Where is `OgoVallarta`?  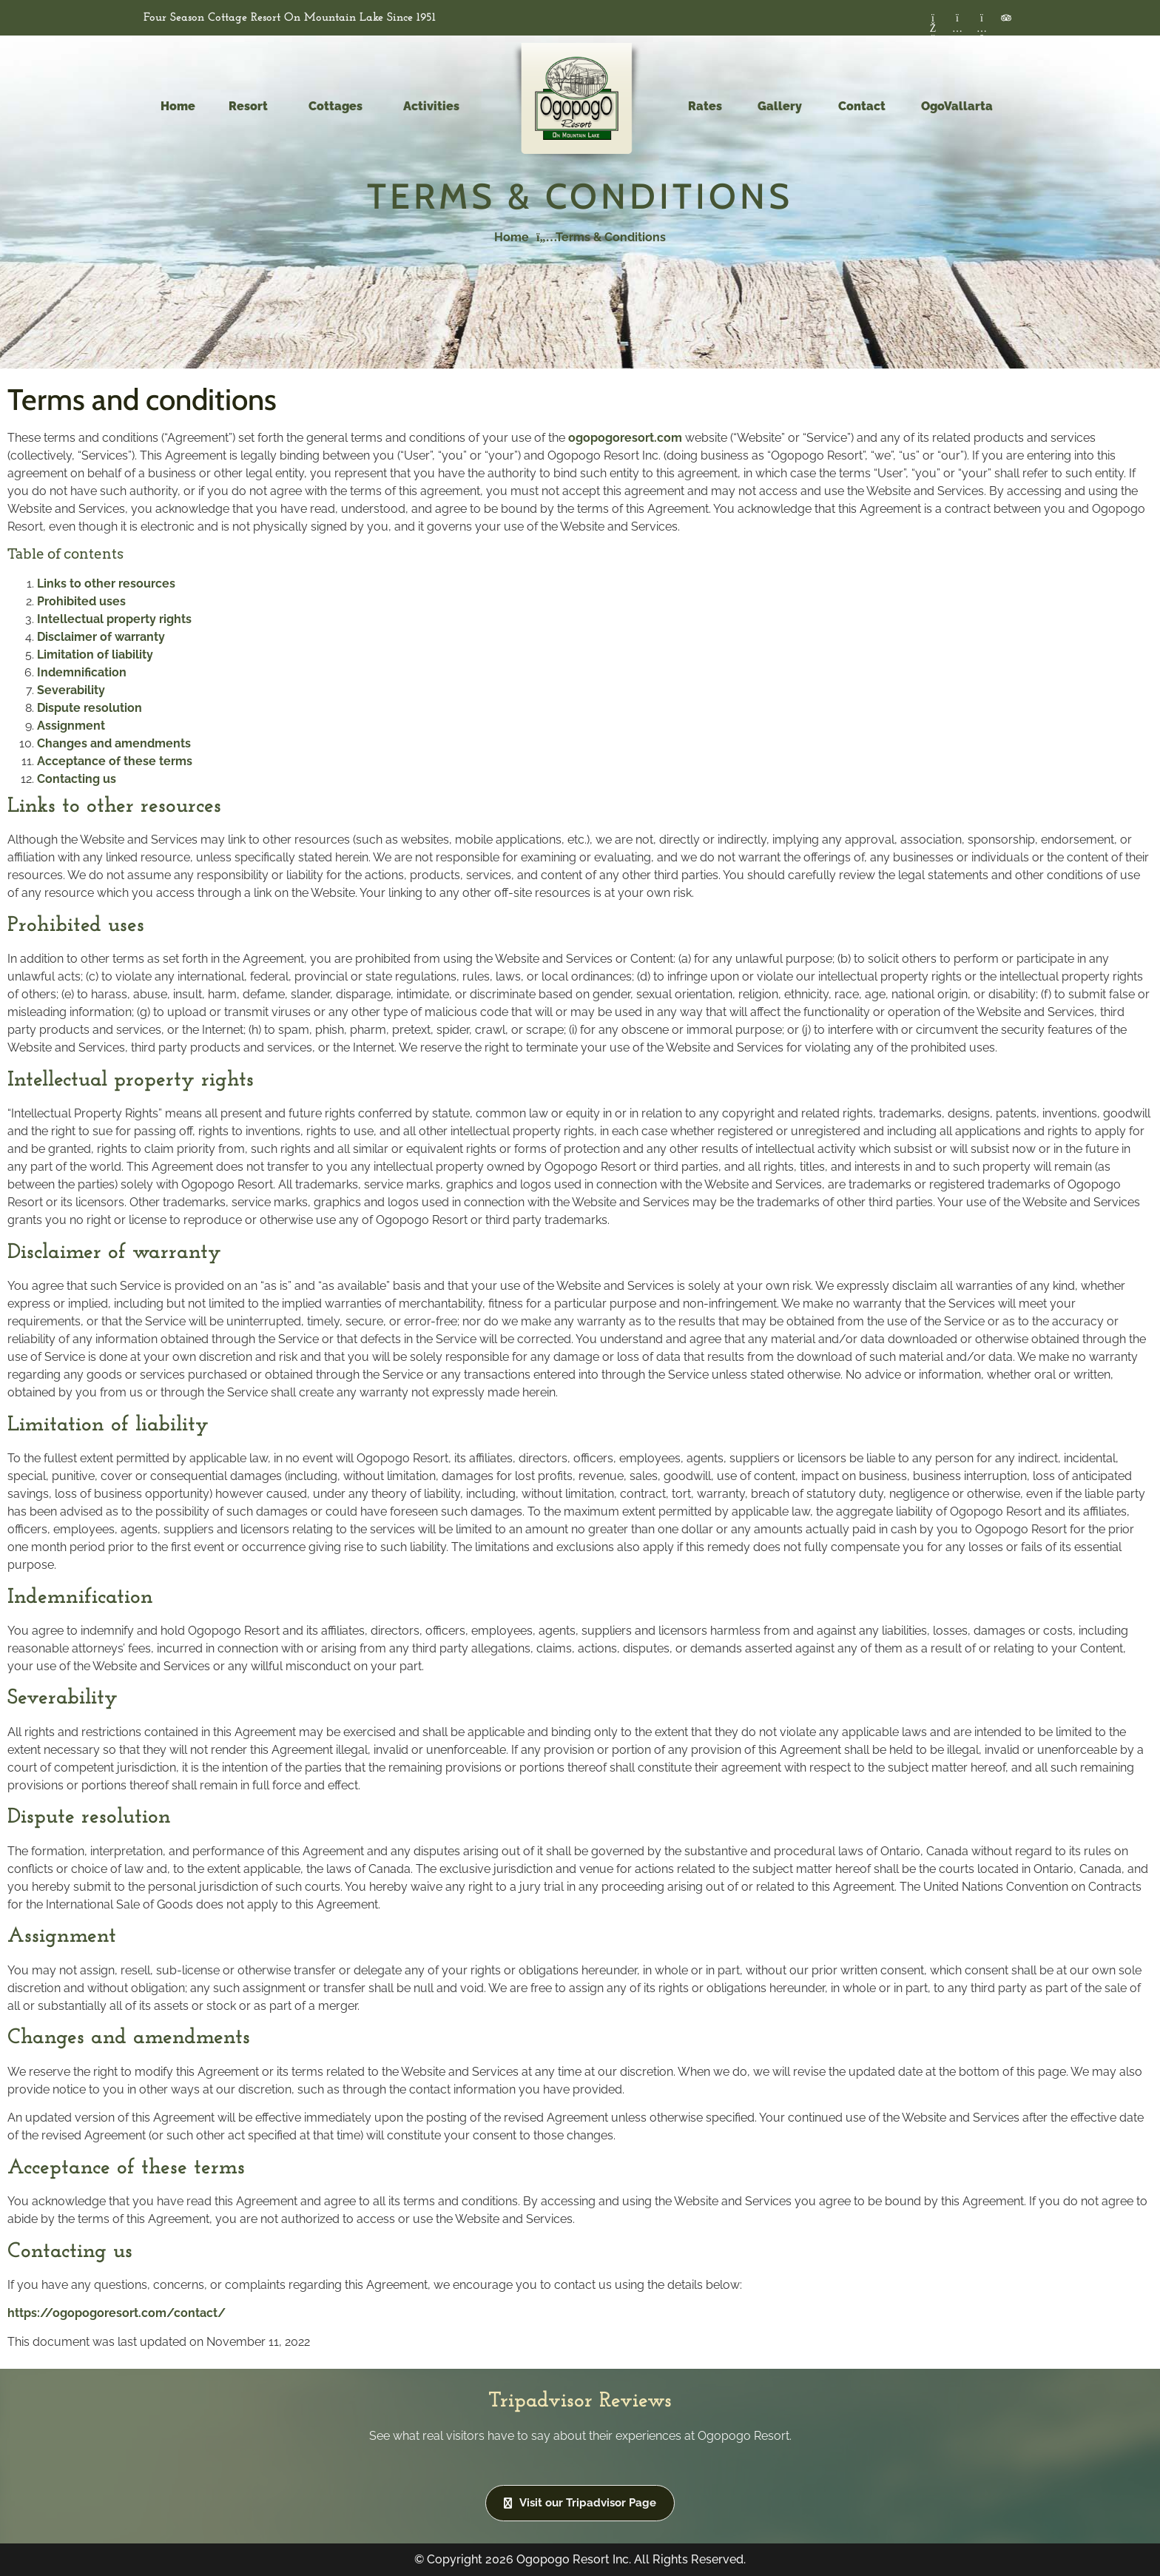
OgoVallarta is located at coordinates (957, 106).